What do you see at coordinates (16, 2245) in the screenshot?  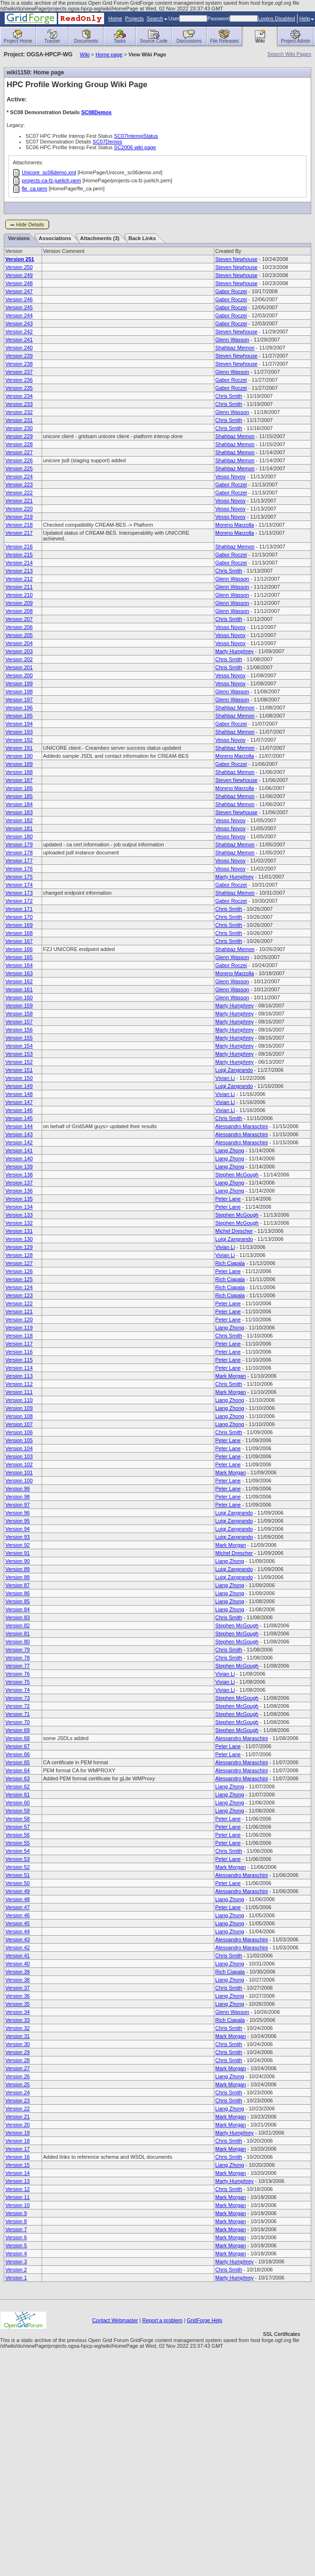 I see `Version 5` at bounding box center [16, 2245].